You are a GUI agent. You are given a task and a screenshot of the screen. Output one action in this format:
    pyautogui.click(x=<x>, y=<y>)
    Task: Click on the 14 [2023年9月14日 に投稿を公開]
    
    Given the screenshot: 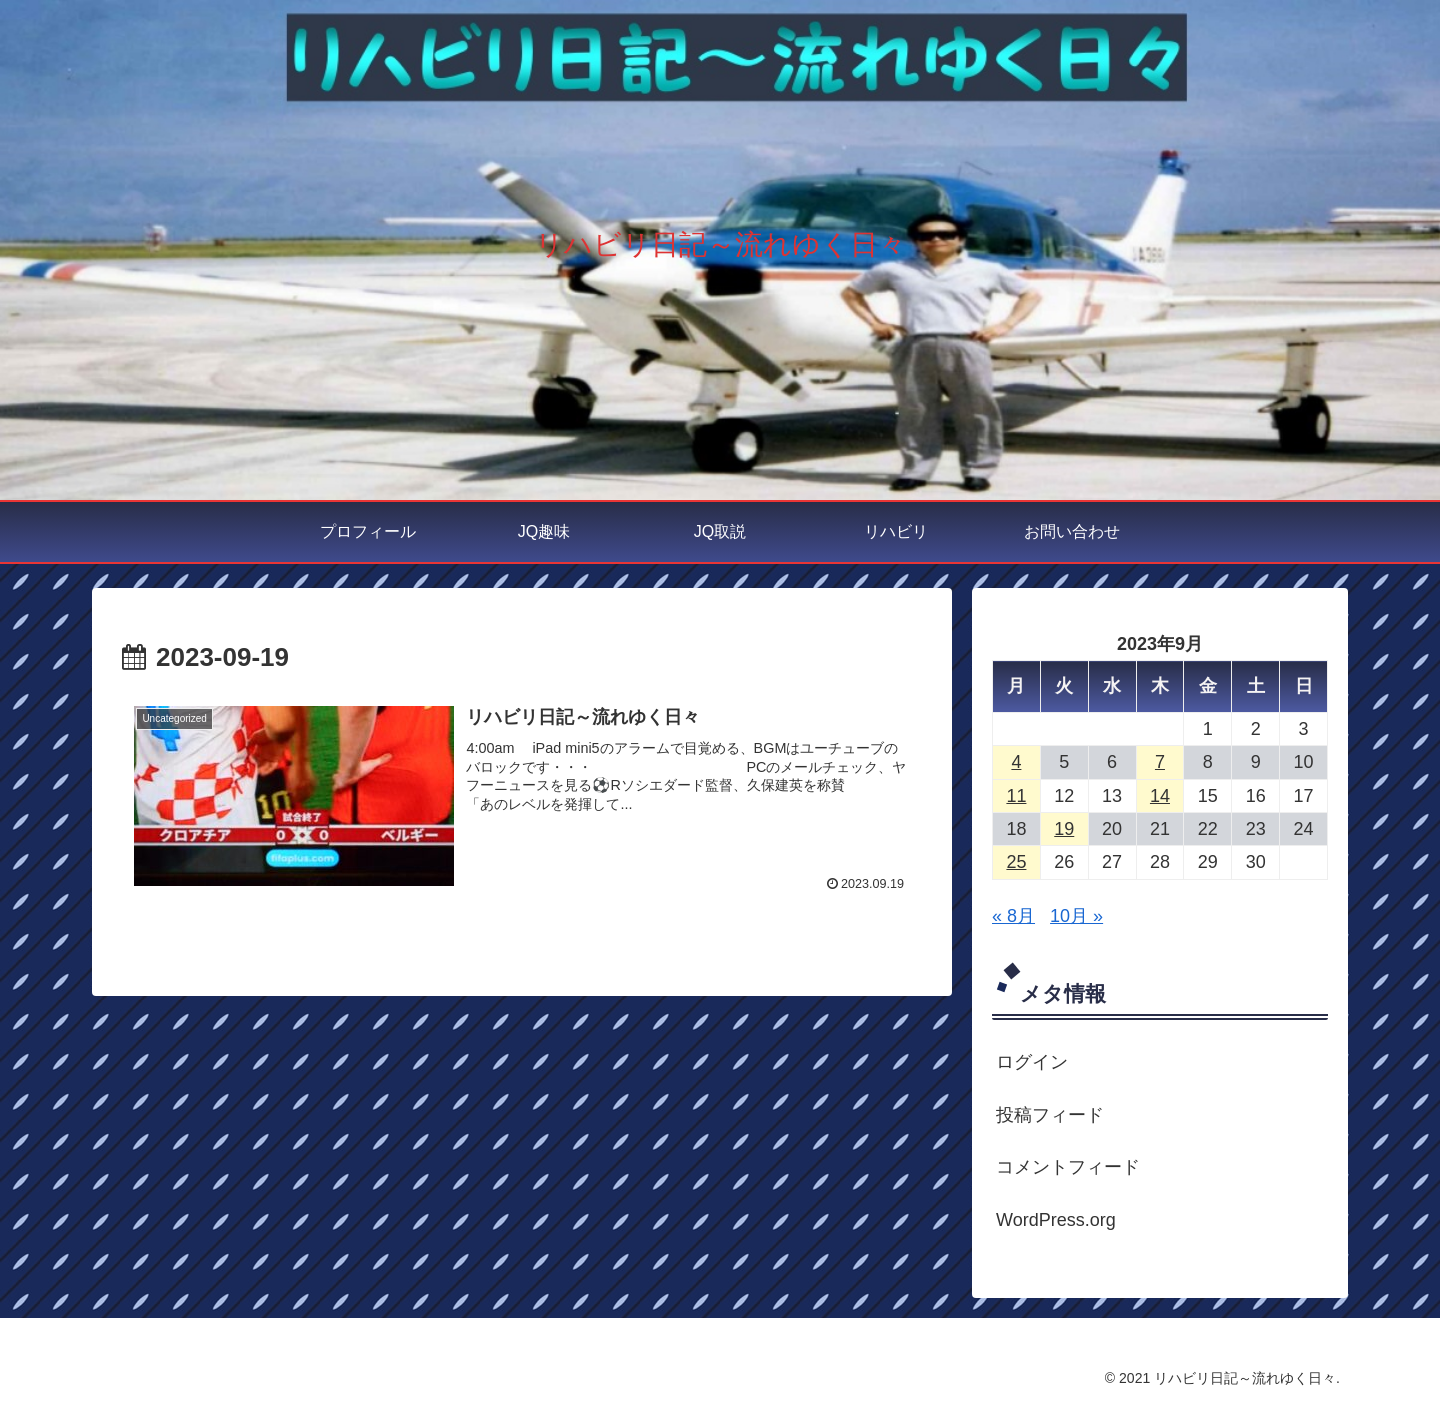 What is the action you would take?
    pyautogui.click(x=1160, y=796)
    